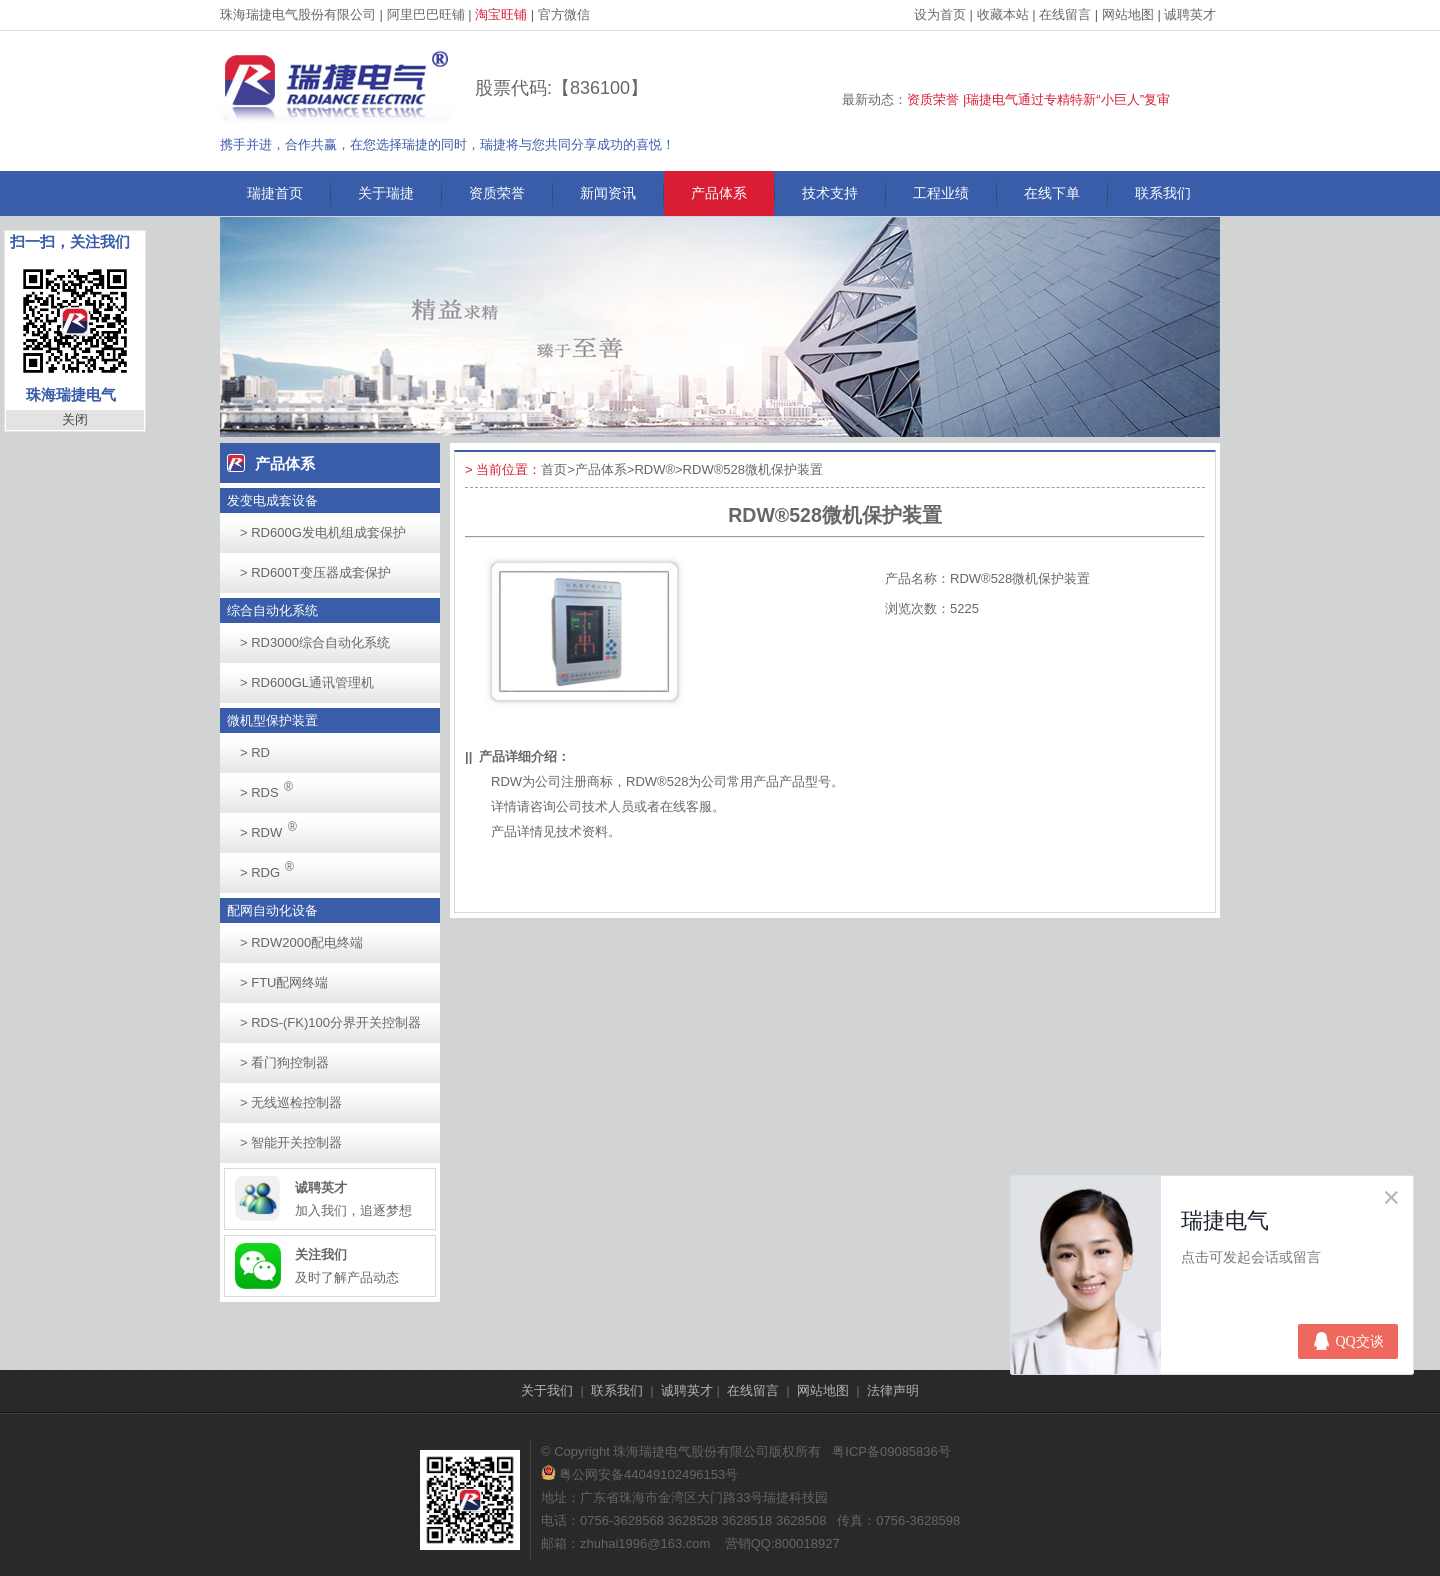  I want to click on 关闭, so click(75, 419).